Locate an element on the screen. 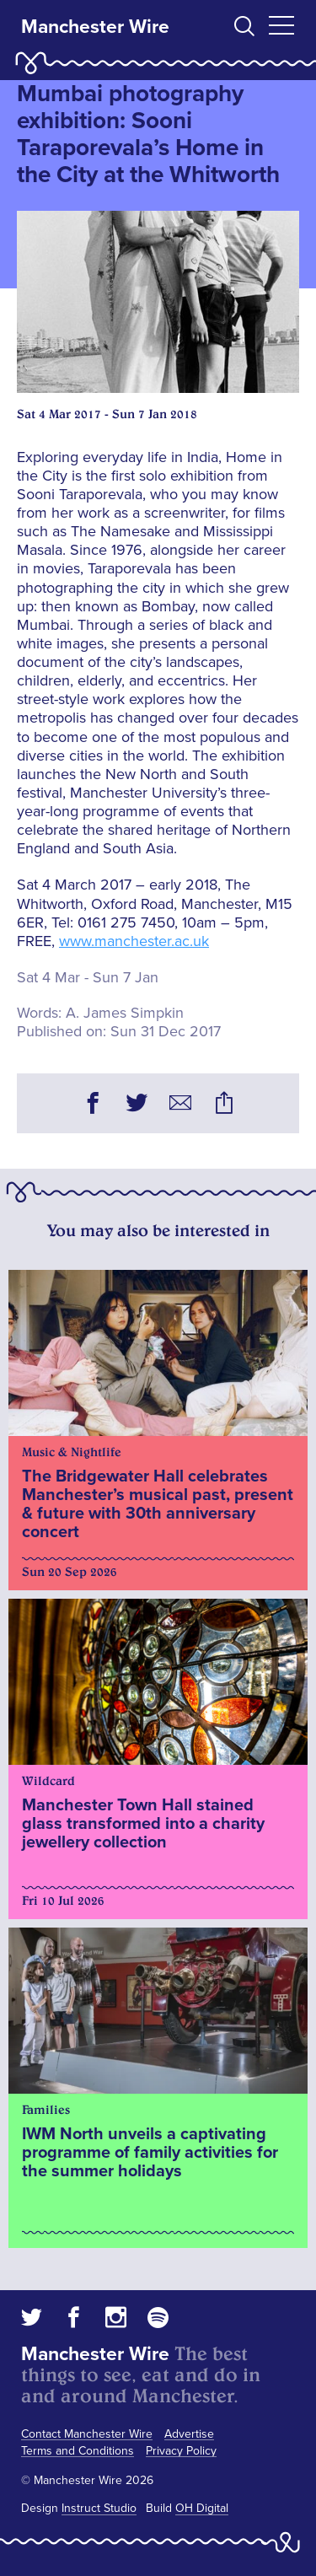 The image size is (316, 2576). Privacy Policy is located at coordinates (181, 2451).